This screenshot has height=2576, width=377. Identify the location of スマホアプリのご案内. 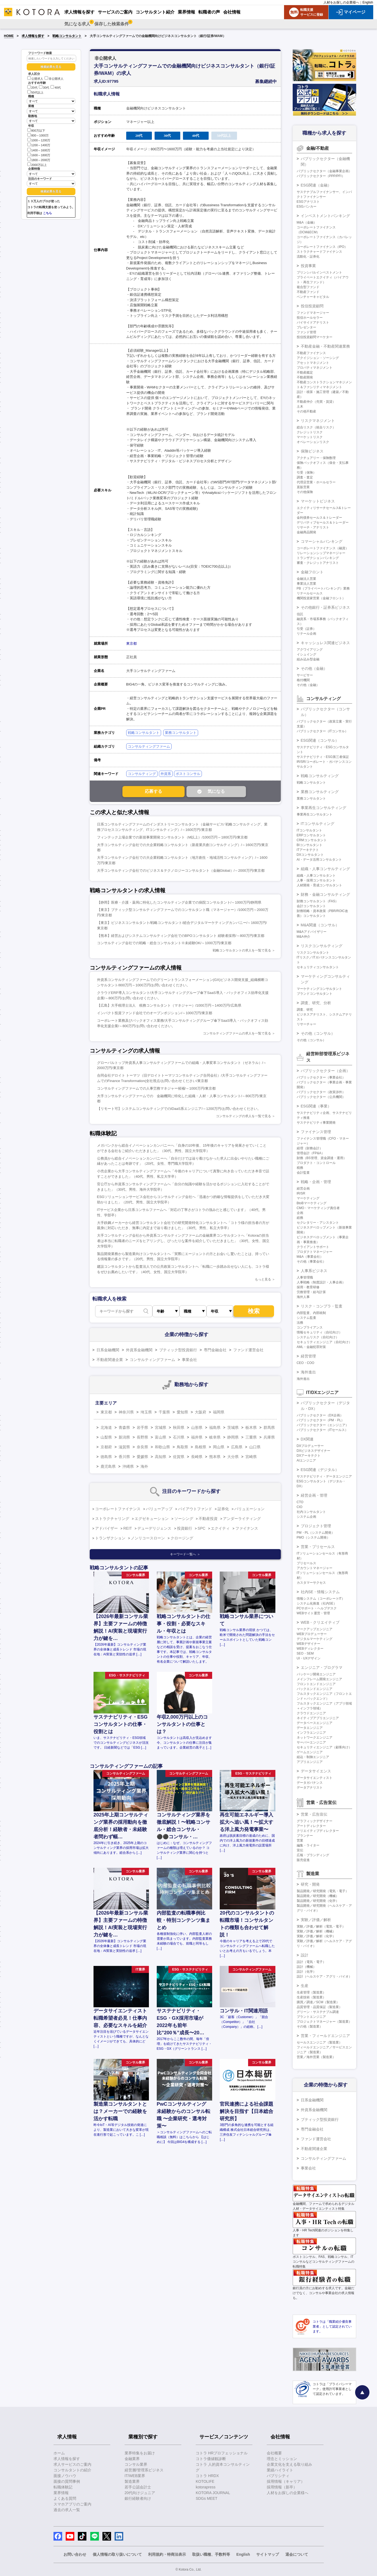
(72, 2504).